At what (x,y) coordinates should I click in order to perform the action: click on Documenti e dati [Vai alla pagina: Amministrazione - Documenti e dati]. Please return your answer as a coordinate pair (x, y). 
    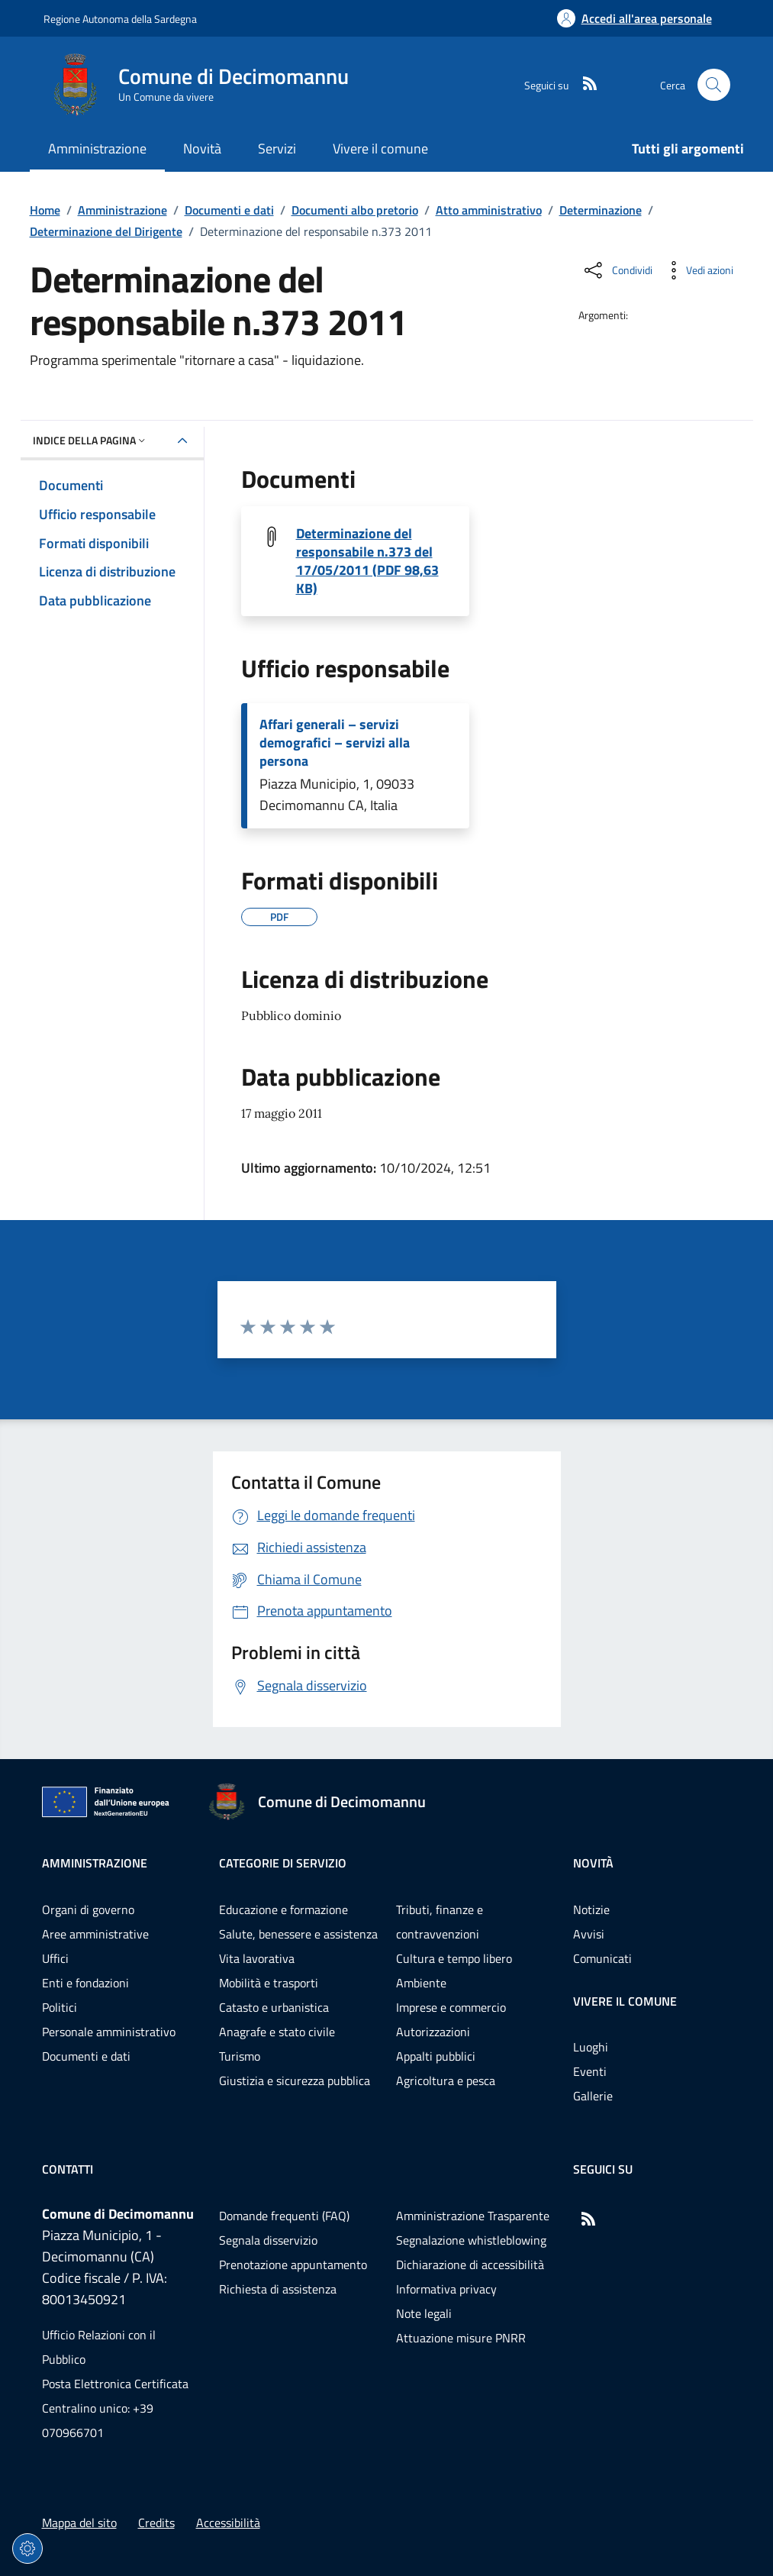
    Looking at the image, I should click on (86, 2056).